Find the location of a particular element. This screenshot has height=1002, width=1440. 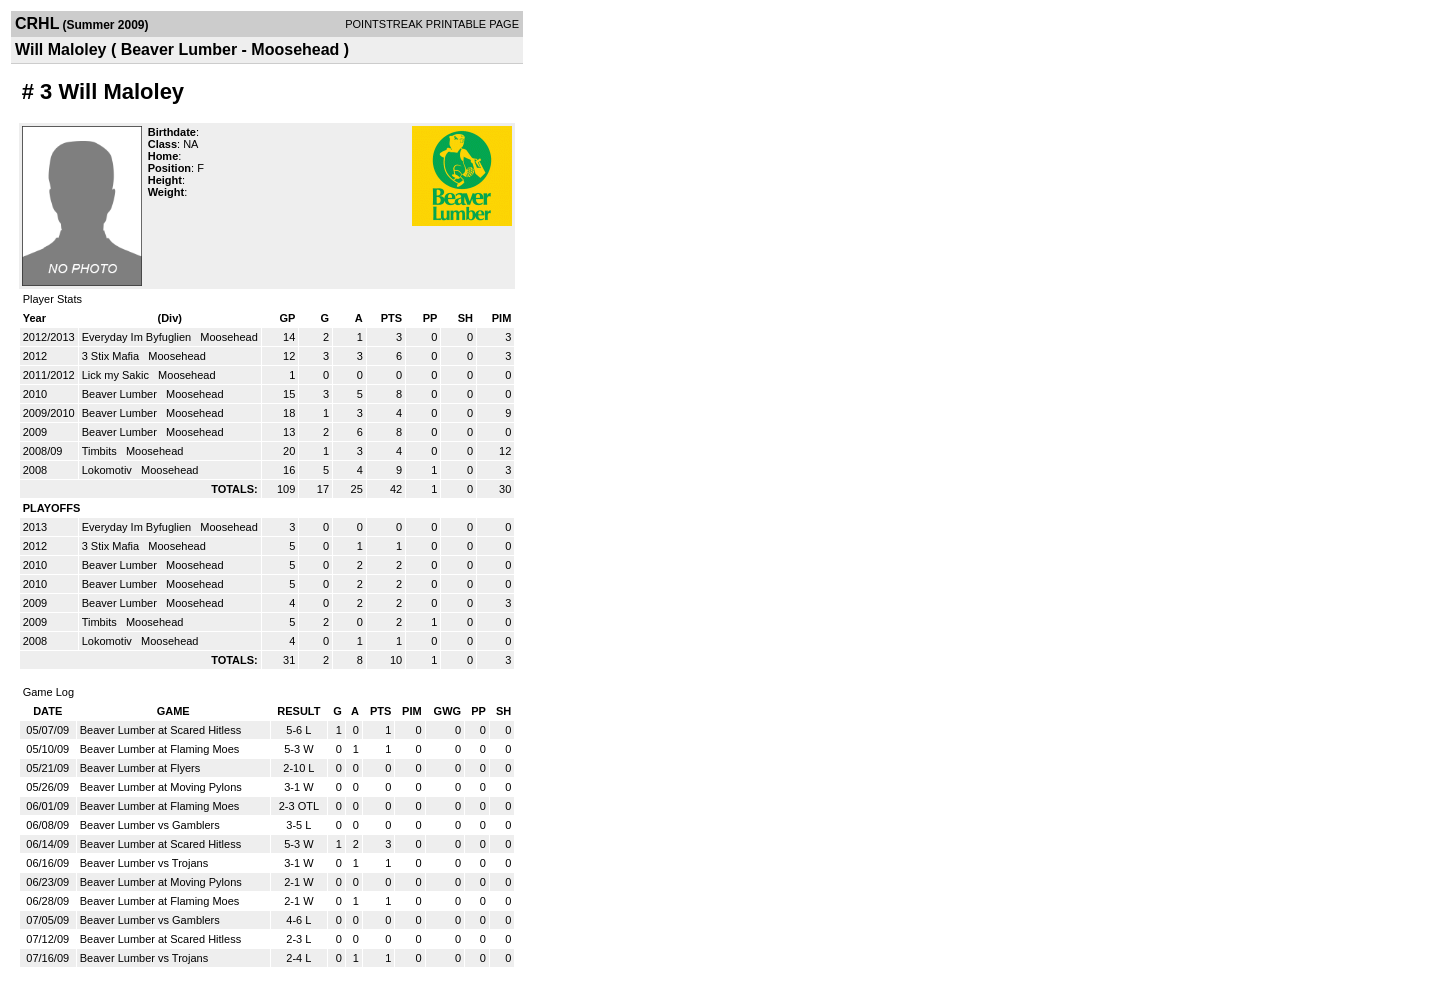

Beaver Lumber vs Trojans is located at coordinates (144, 863).